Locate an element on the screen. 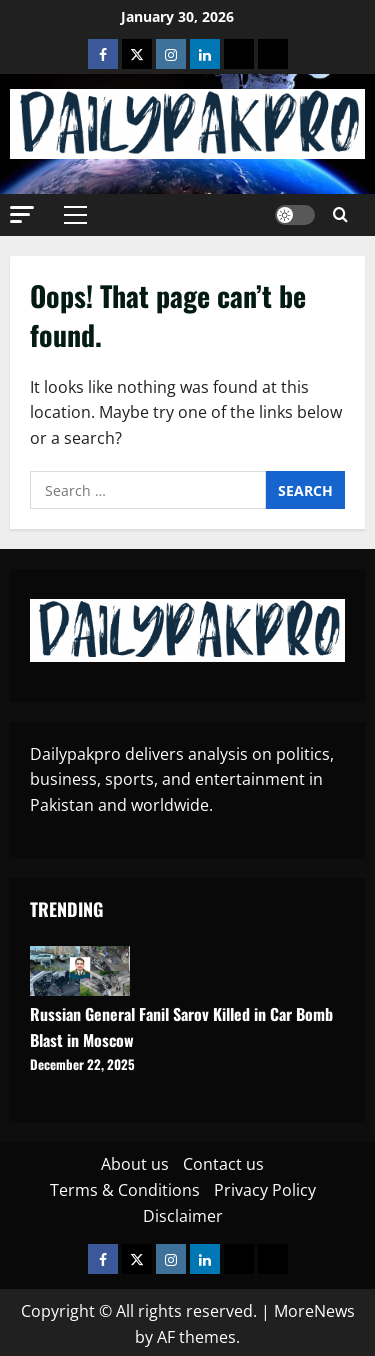 The width and height of the screenshot is (375, 1356). Disclaimer is located at coordinates (183, 1216).